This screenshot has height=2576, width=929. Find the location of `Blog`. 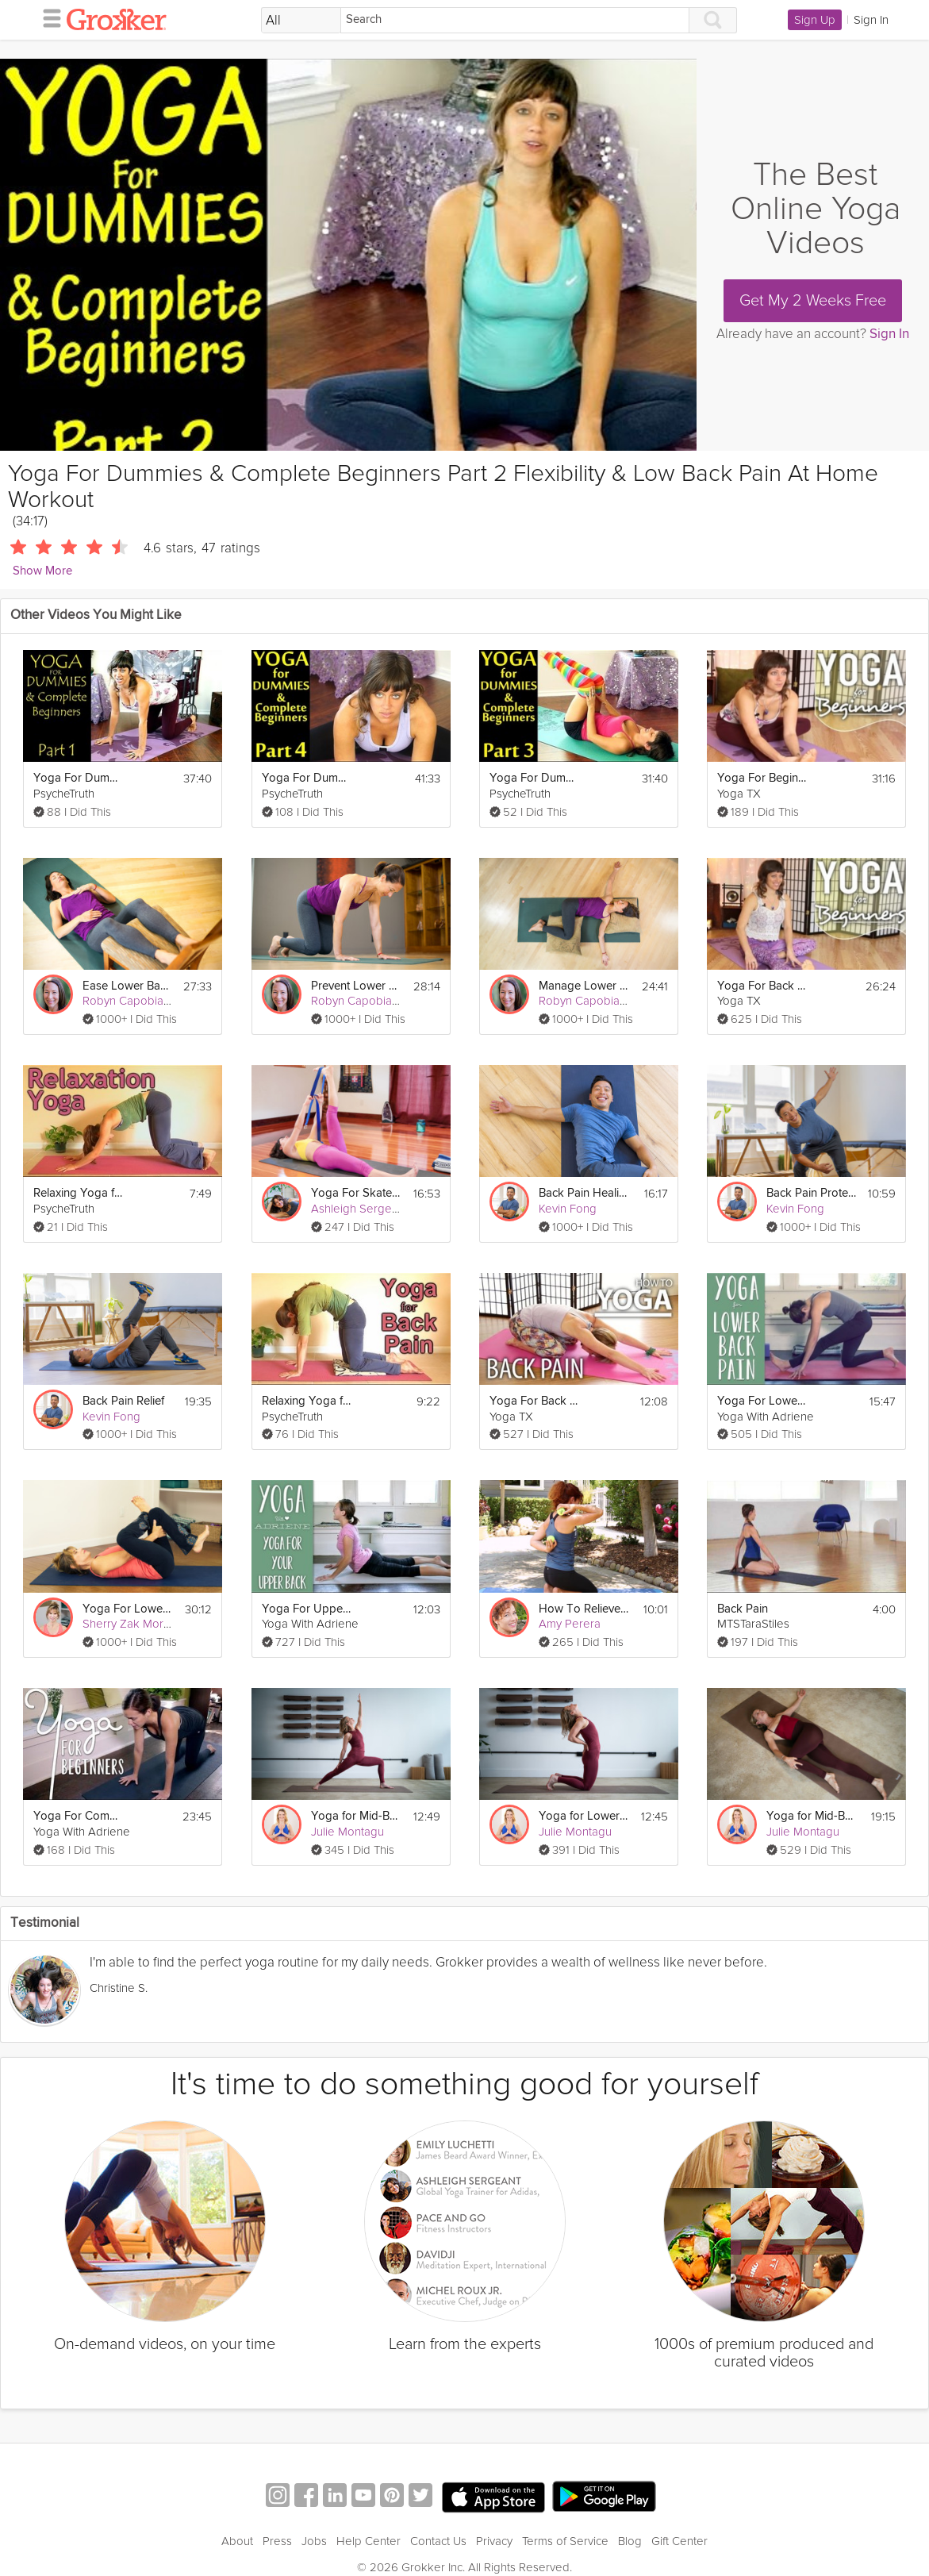

Blog is located at coordinates (630, 2541).